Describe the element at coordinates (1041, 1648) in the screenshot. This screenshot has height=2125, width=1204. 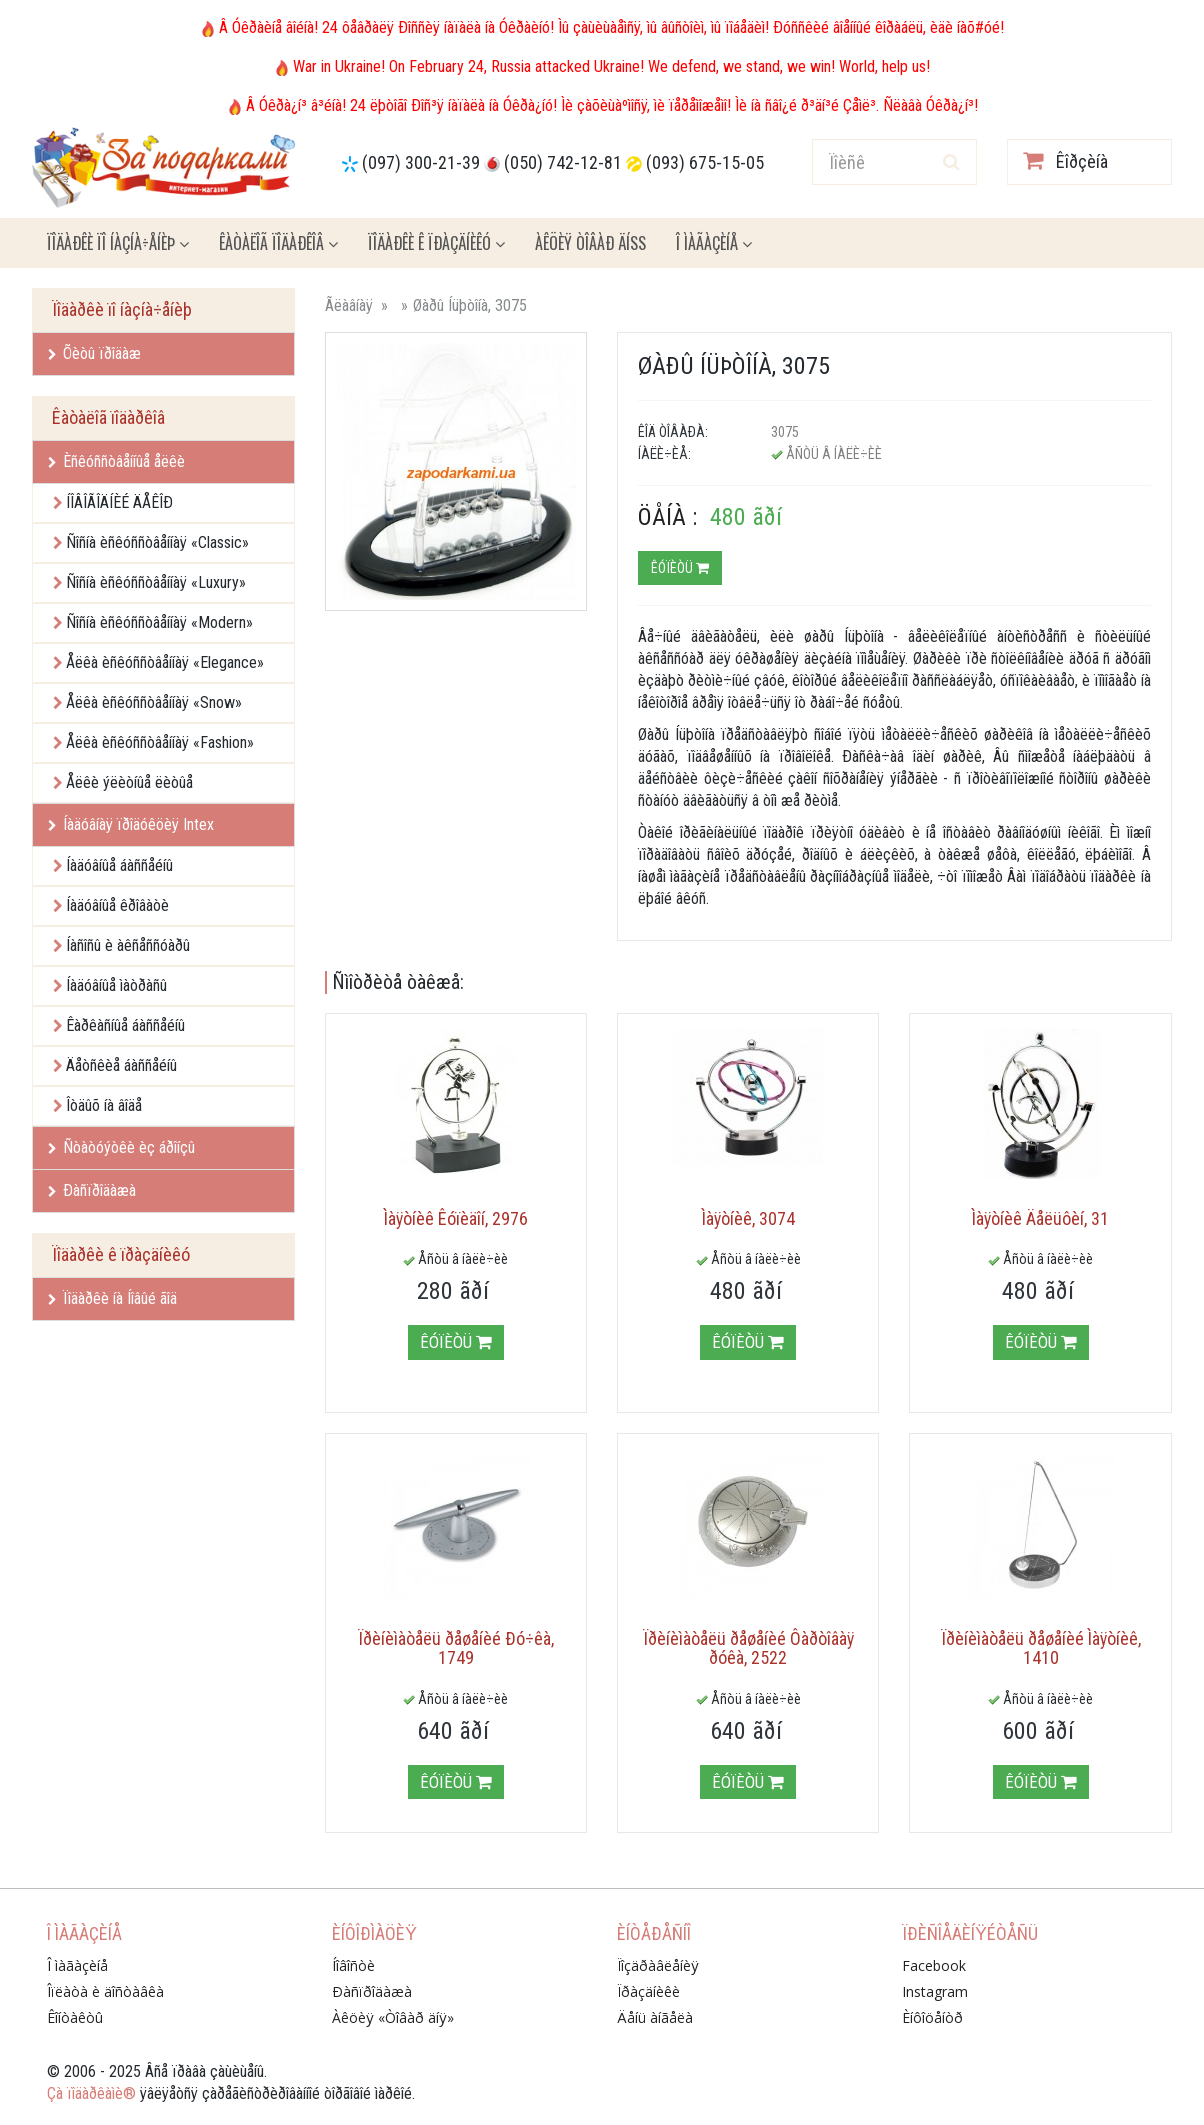
I see `Ïðèíèìàòåëü ðåøåíèé Ìàÿòíèê, 1410` at that location.